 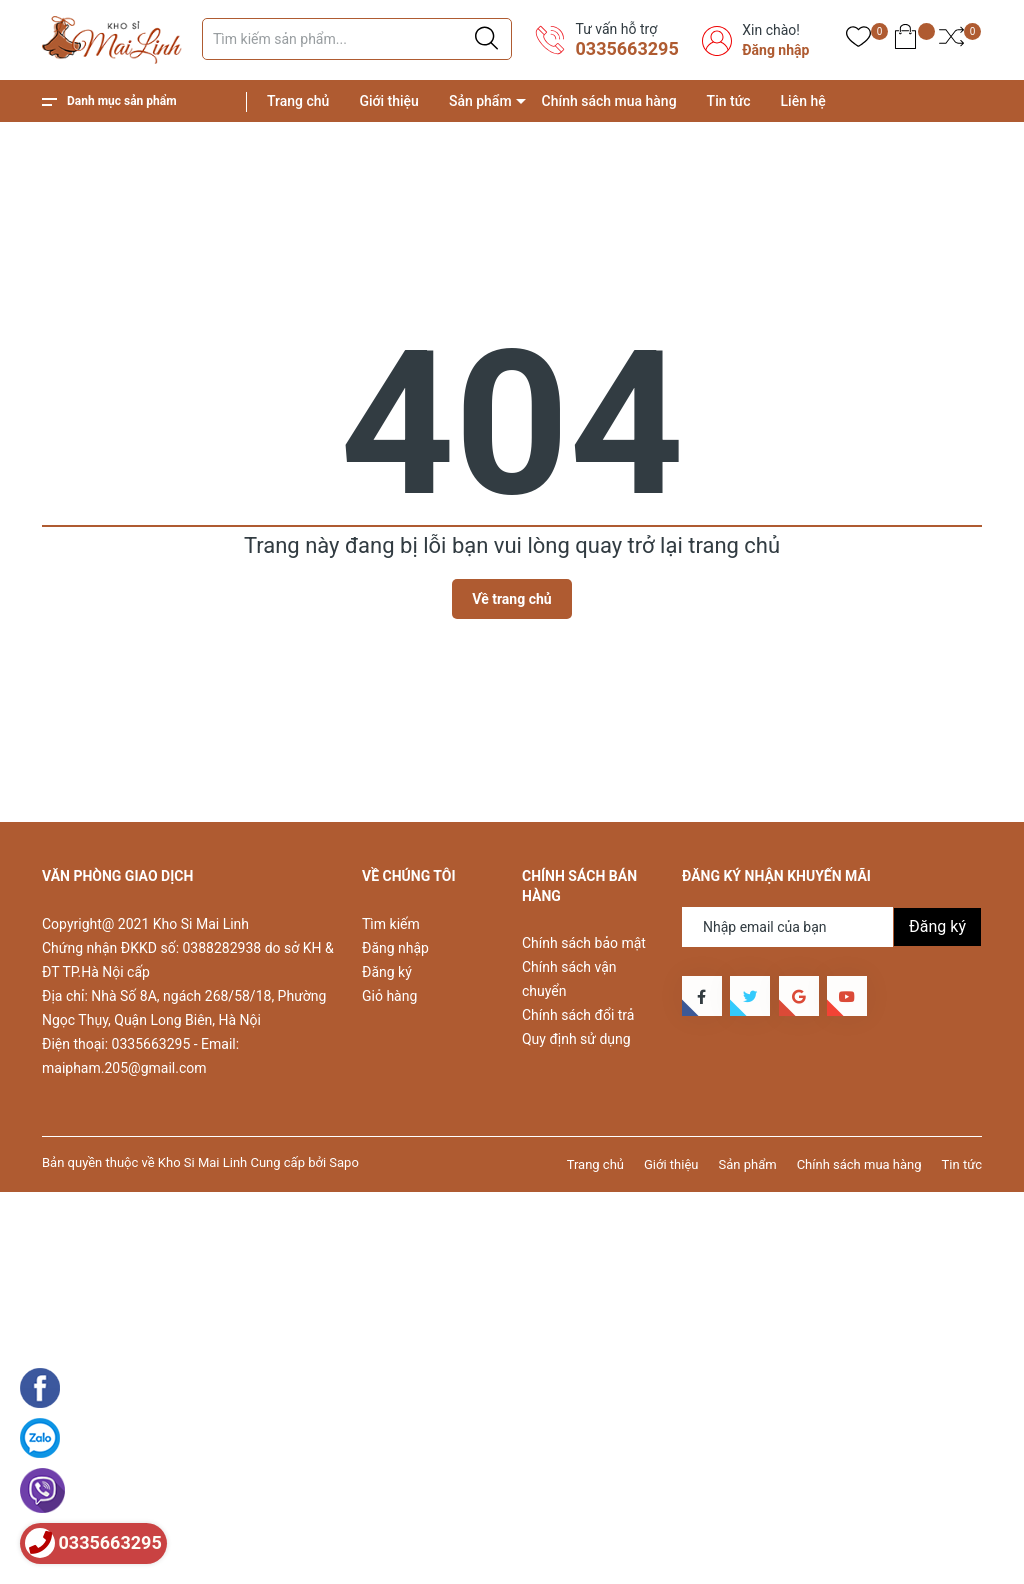 I want to click on Giới thiệu, so click(x=389, y=101).